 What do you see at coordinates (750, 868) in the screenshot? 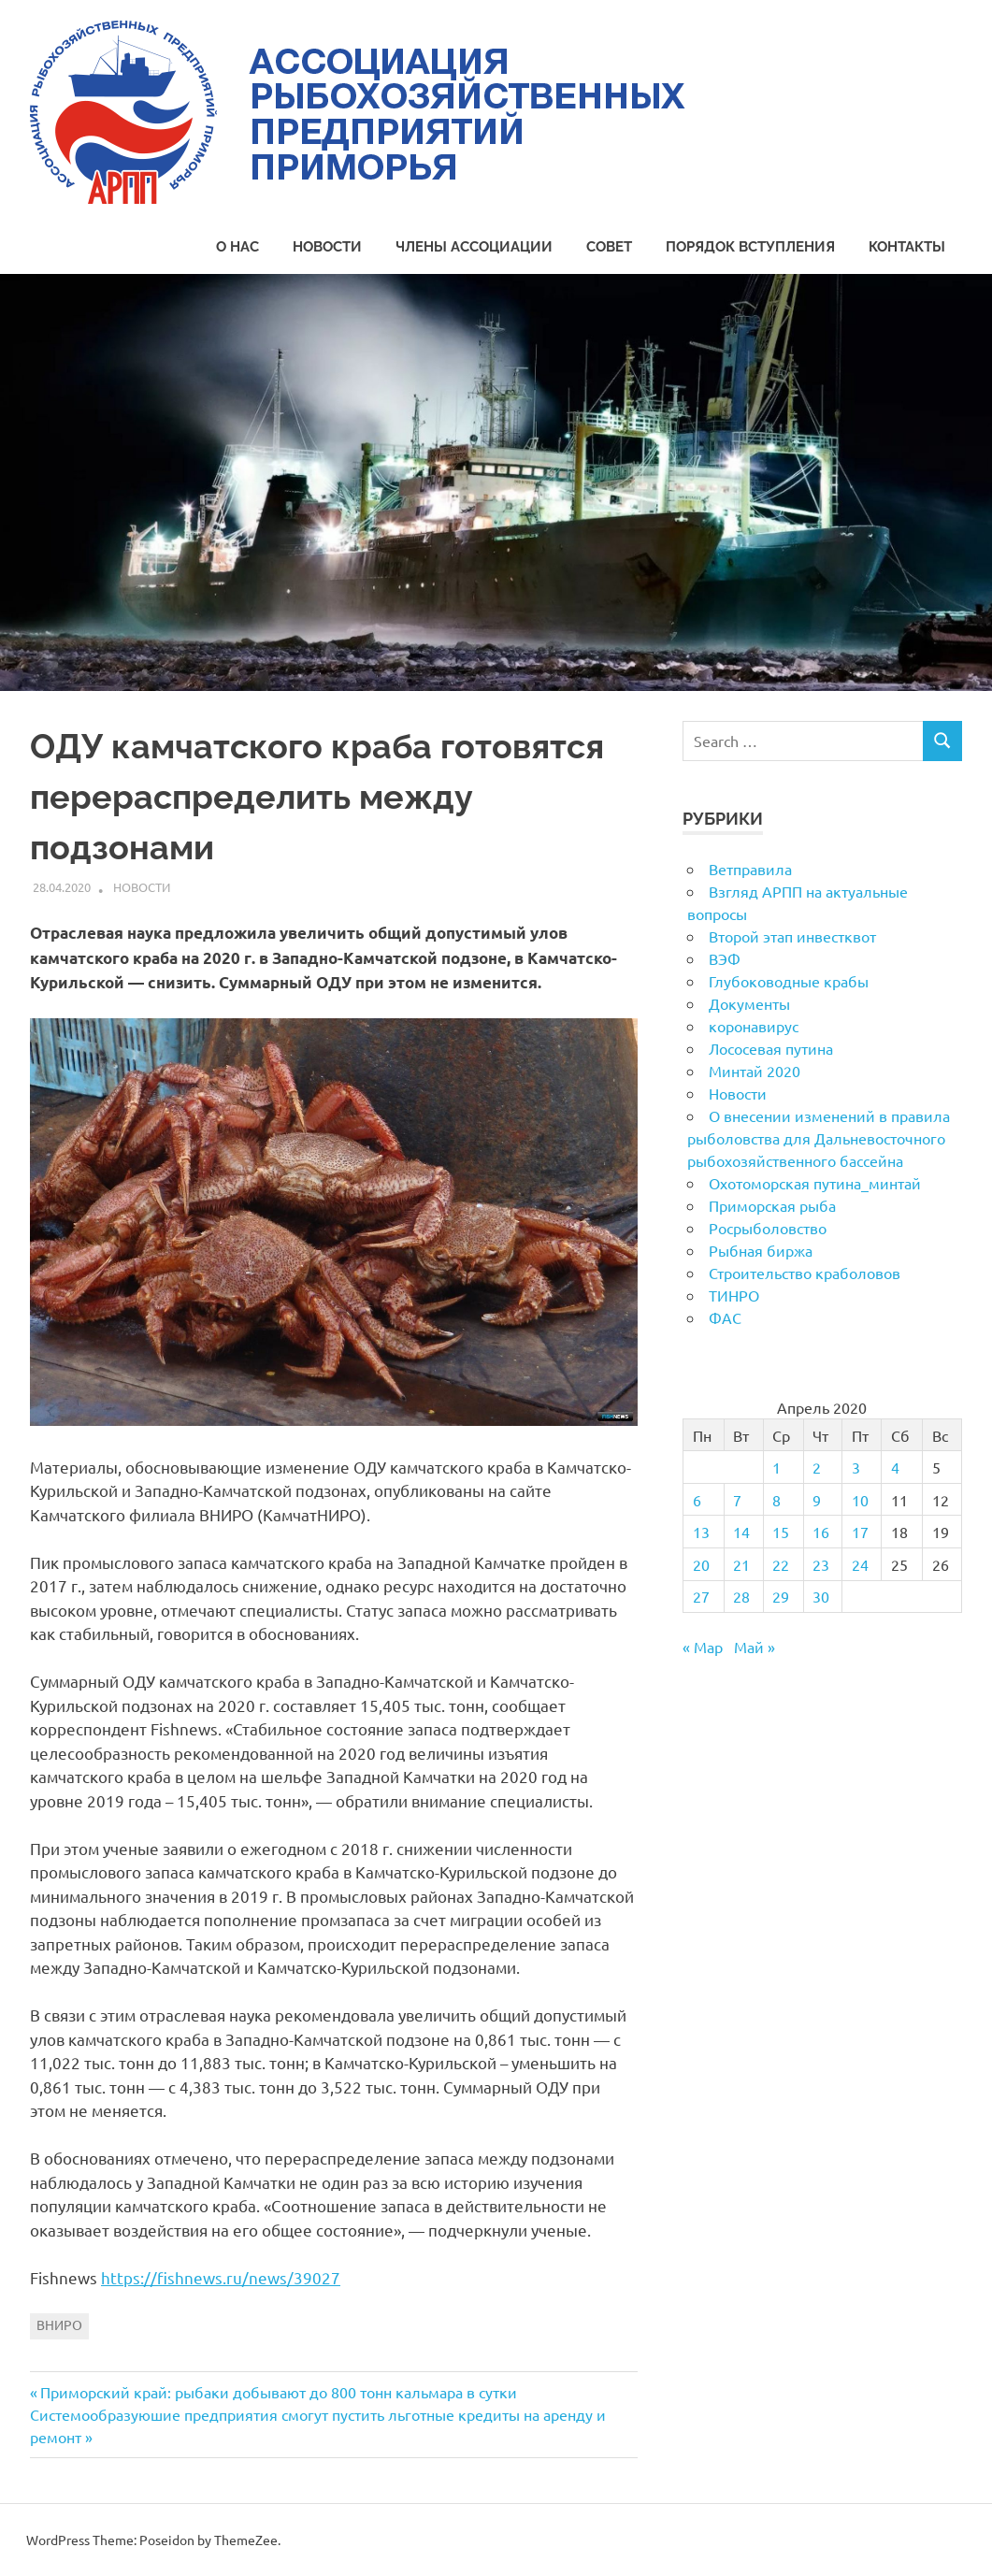
I see `Ветправила` at bounding box center [750, 868].